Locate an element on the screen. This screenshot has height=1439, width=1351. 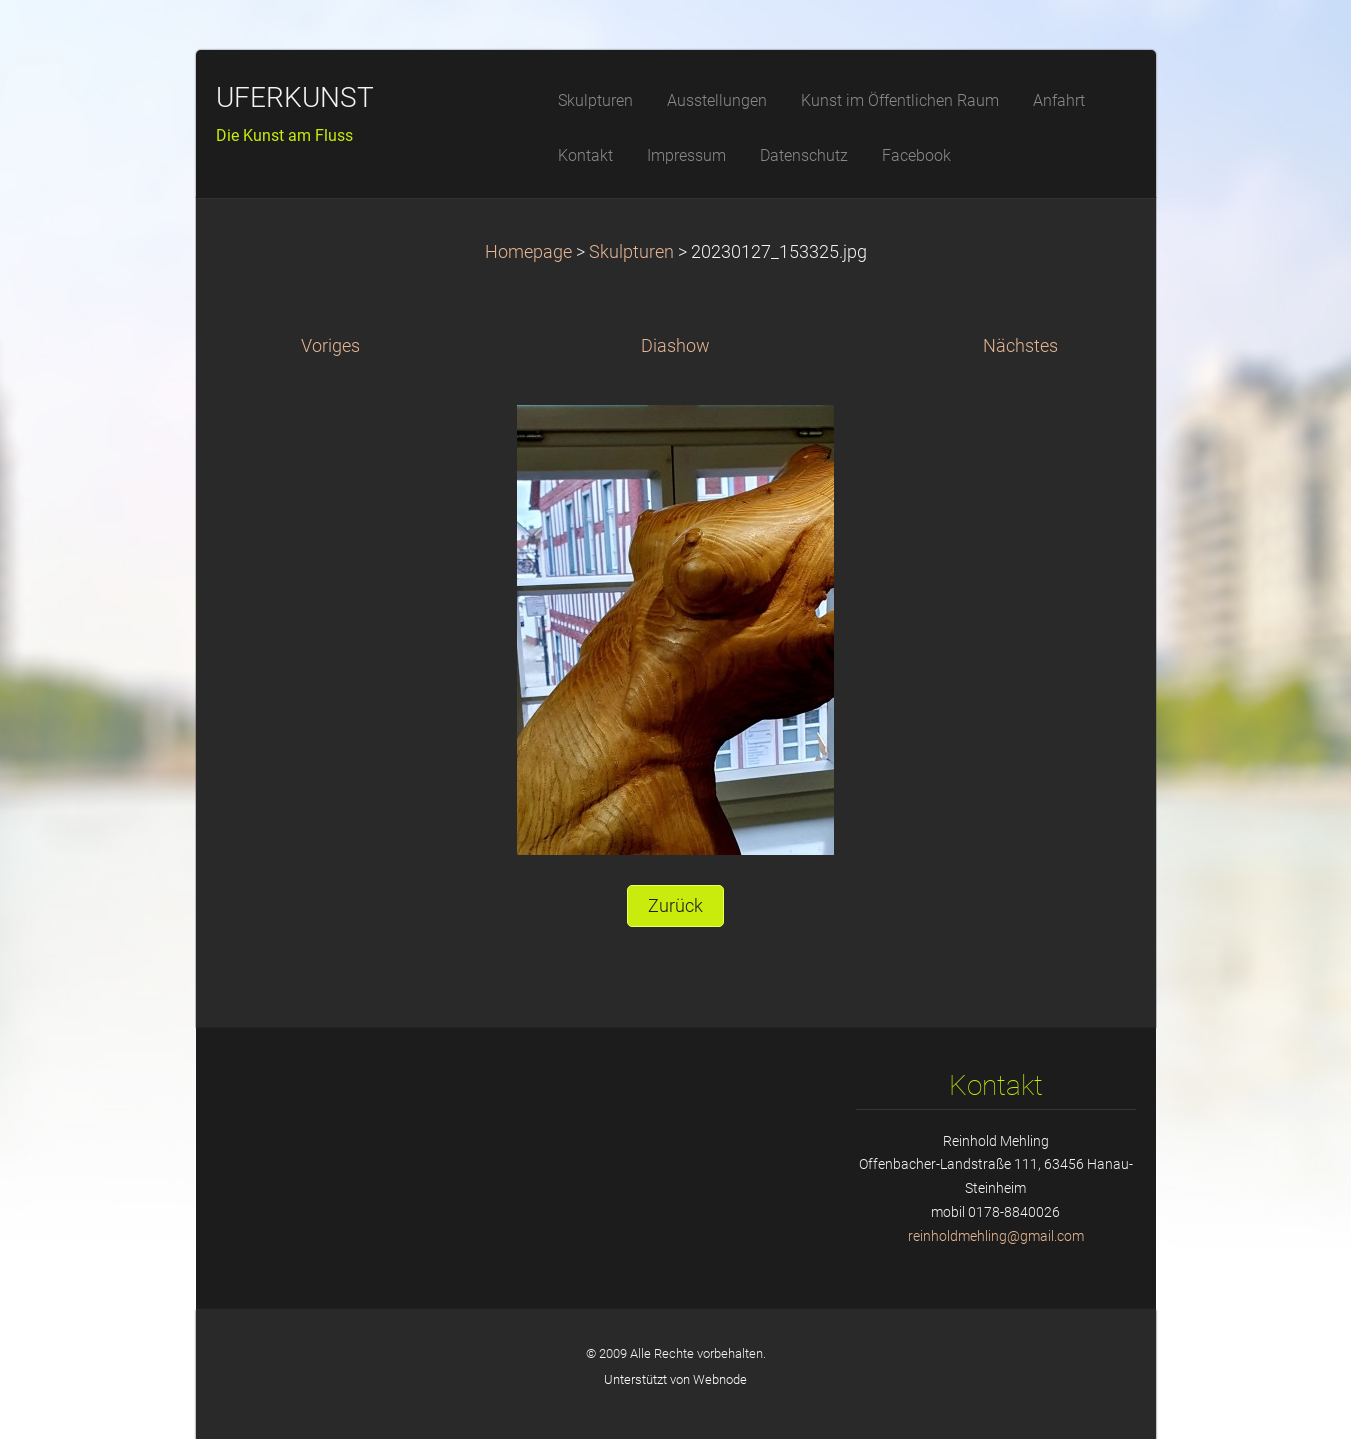
Diashow is located at coordinates (675, 346).